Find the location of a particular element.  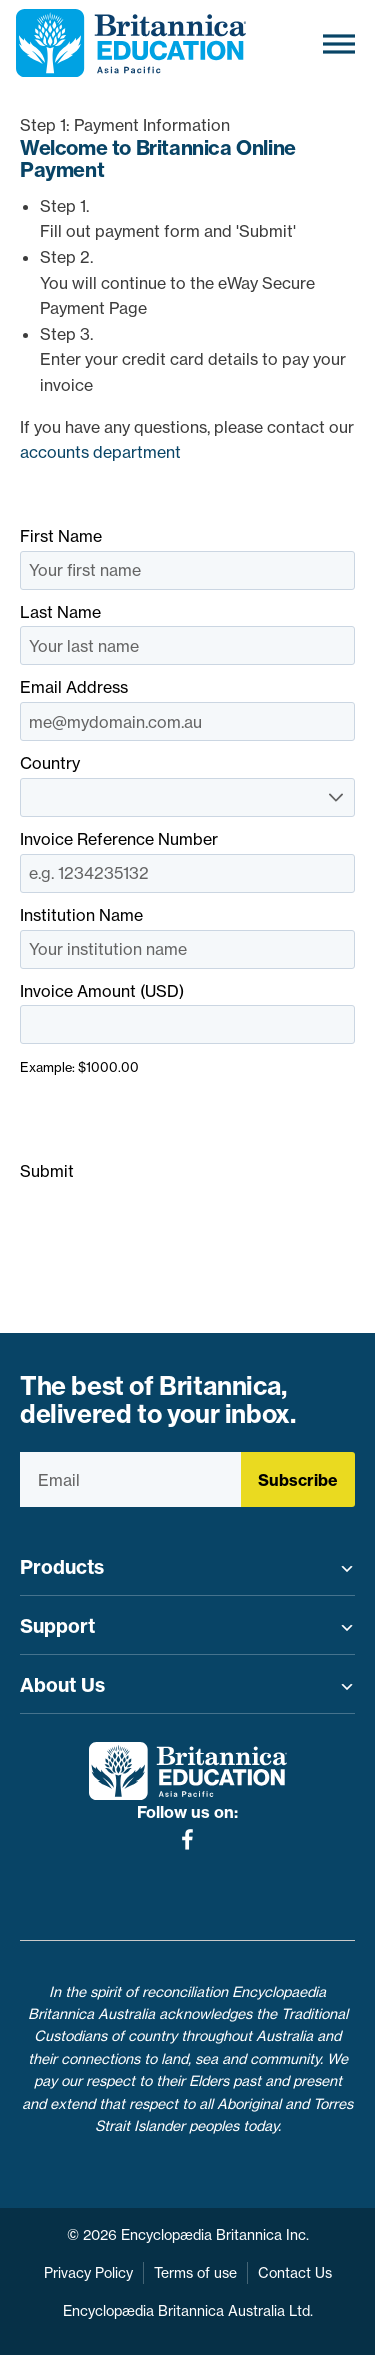

[presentation] is located at coordinates (172, 1120).